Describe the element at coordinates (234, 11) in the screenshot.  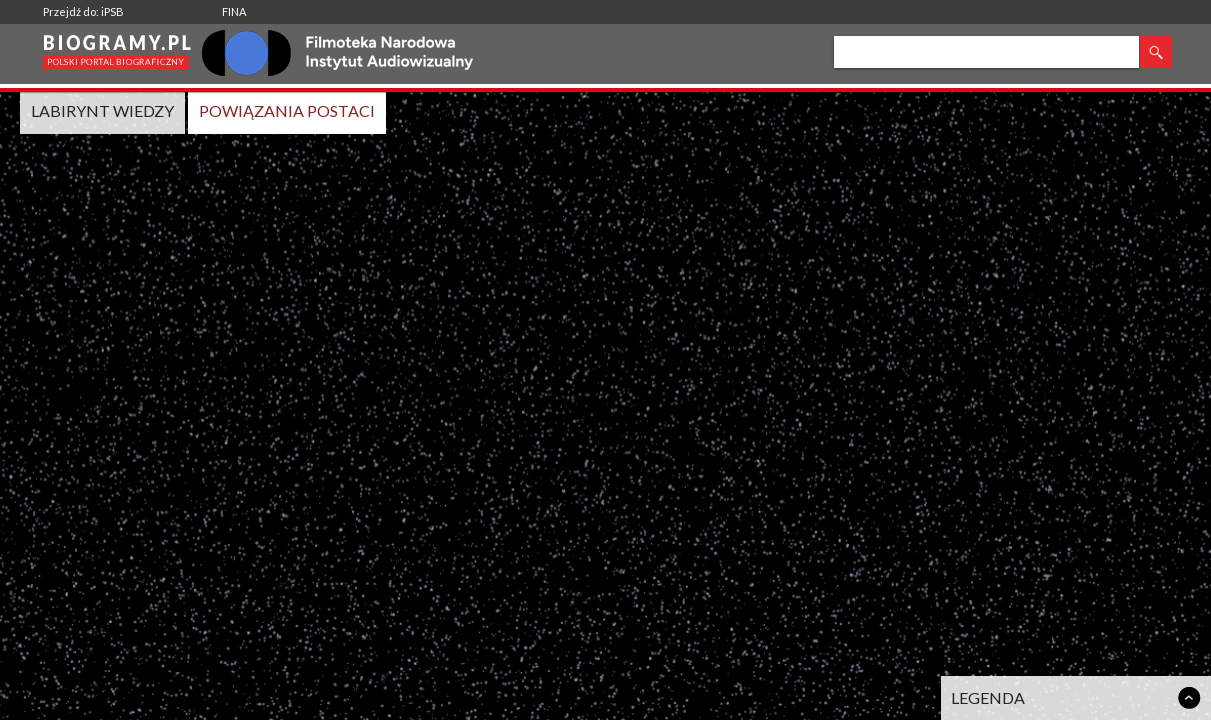
I see `FINA` at that location.